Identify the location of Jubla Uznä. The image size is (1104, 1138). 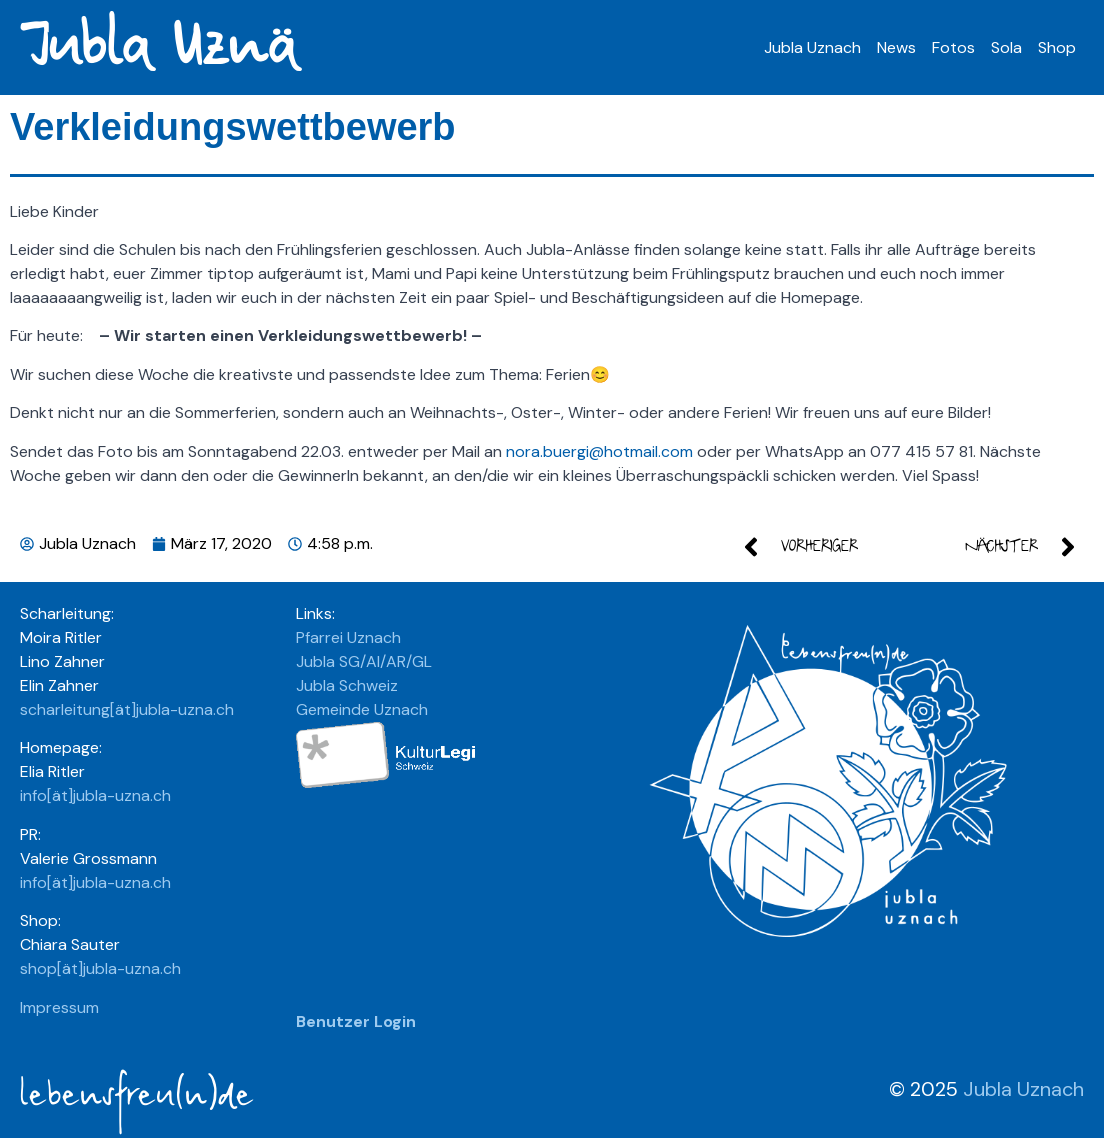
(156, 47).